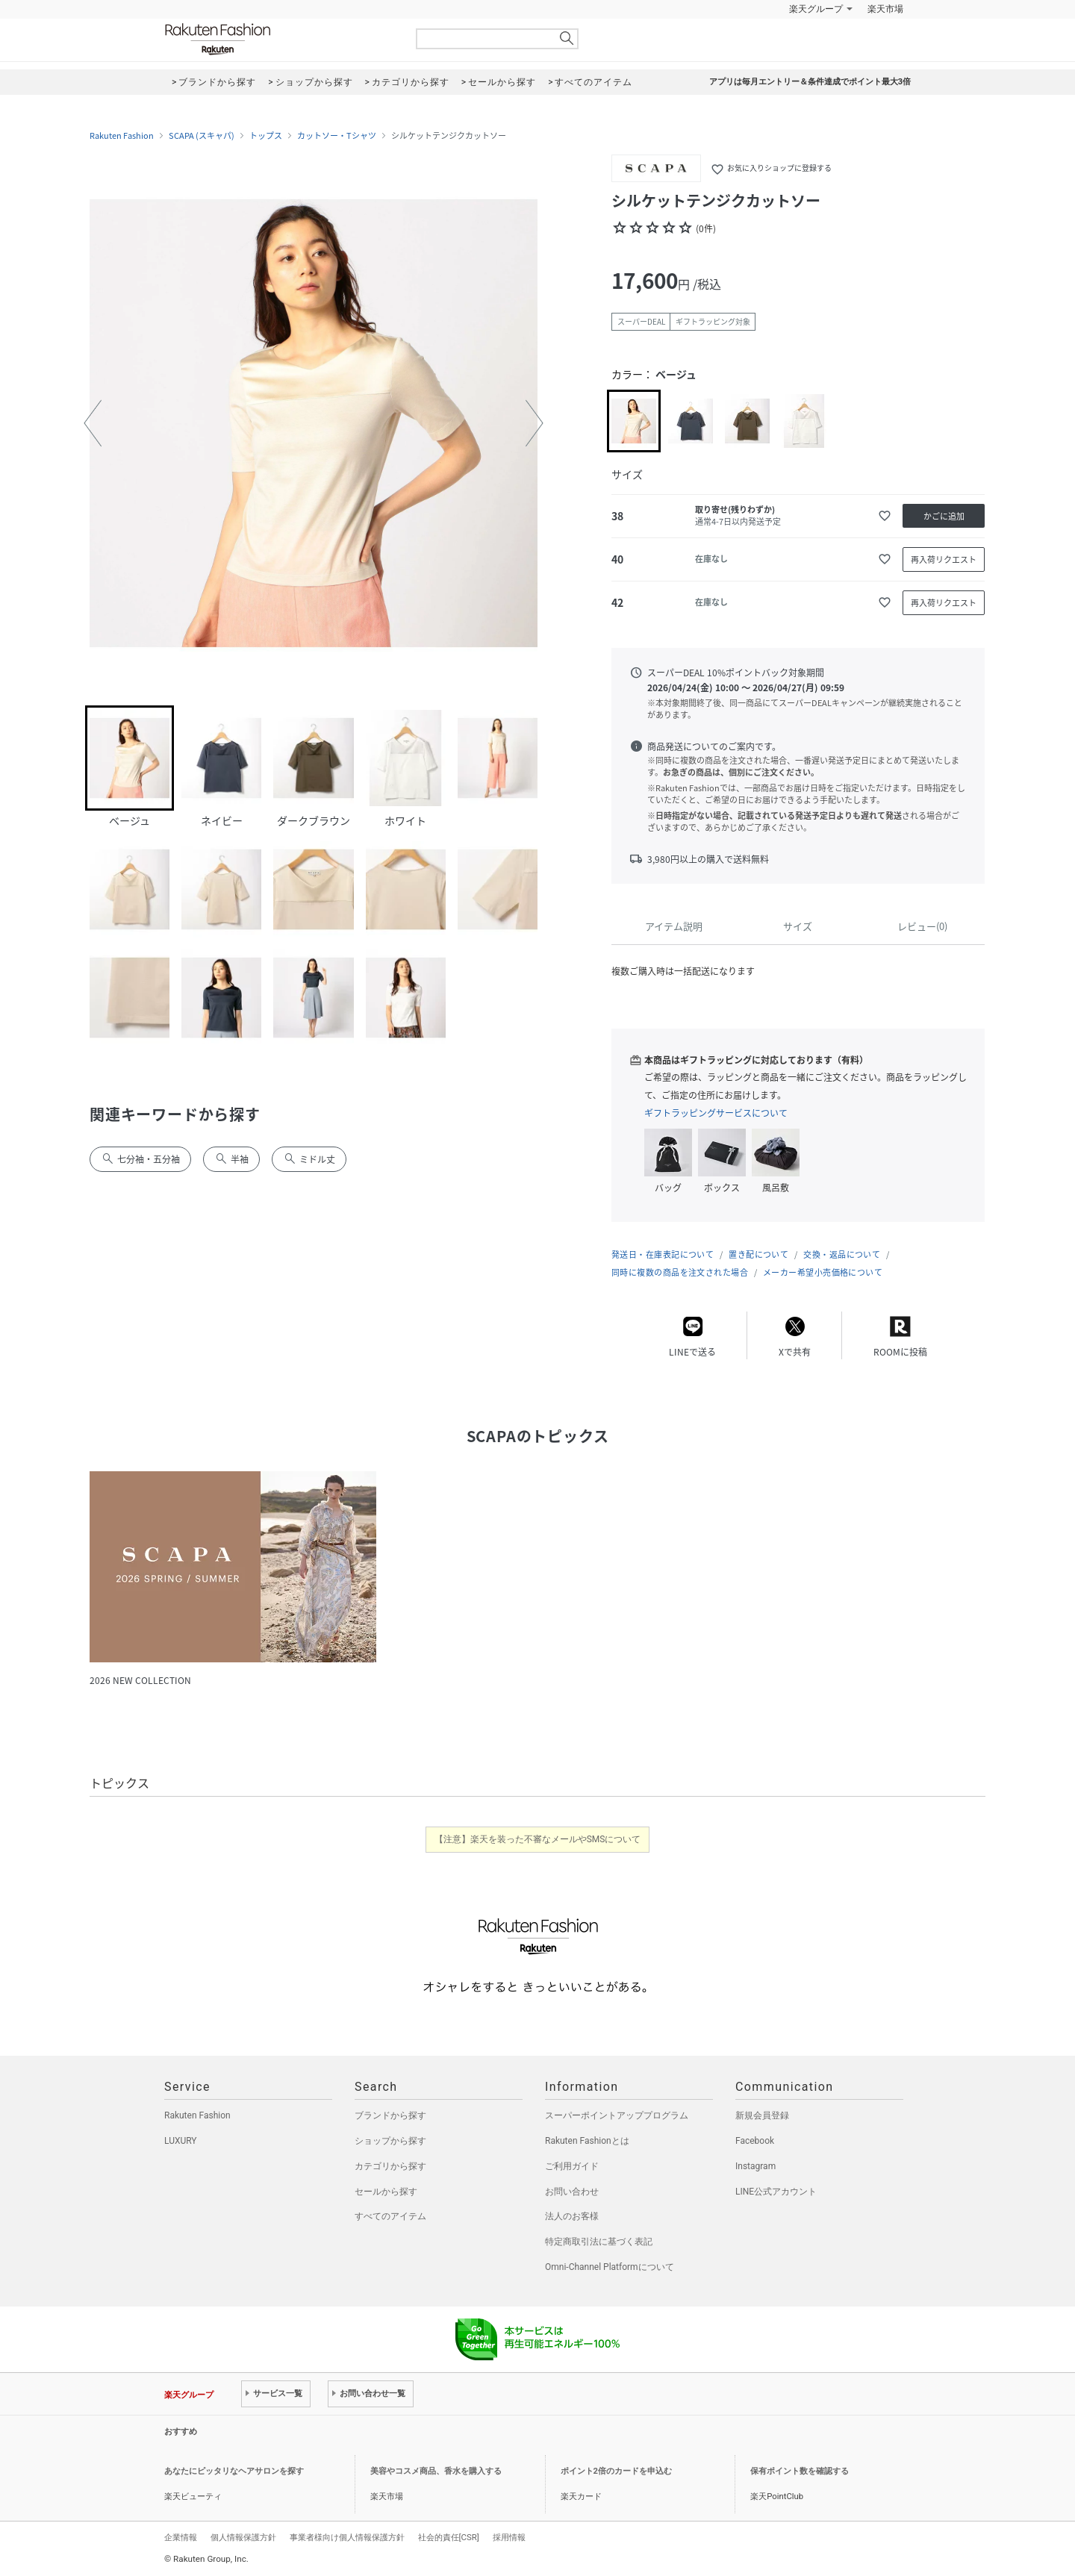 The width and height of the screenshot is (1075, 2576). What do you see at coordinates (609, 2267) in the screenshot?
I see `Omni-Channel Platformについて` at bounding box center [609, 2267].